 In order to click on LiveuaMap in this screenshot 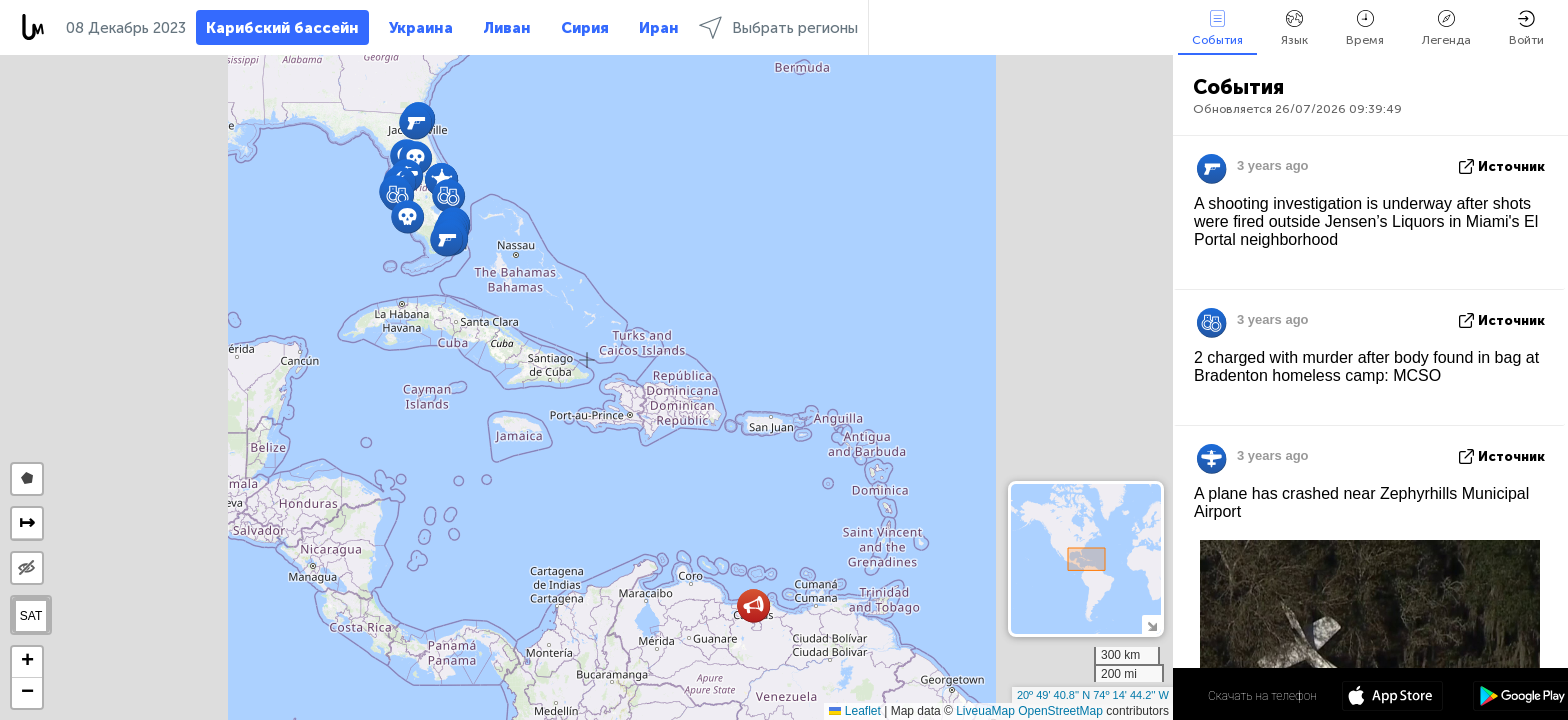, I will do `click(985, 711)`.